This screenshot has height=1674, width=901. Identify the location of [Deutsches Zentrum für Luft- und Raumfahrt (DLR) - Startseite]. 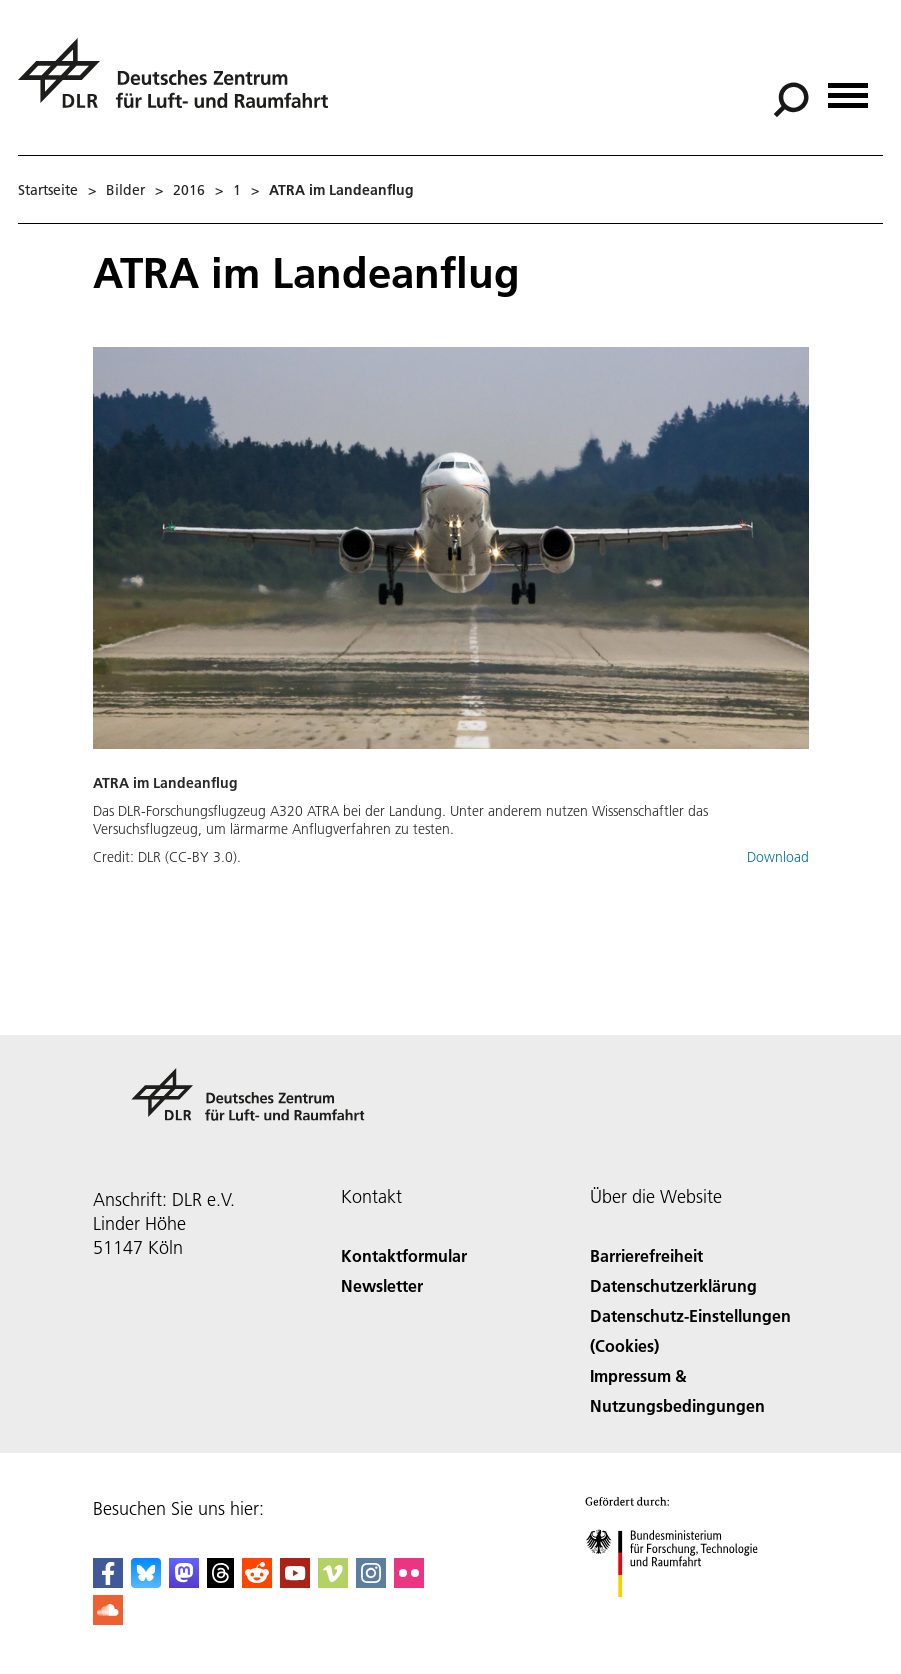
(181, 84).